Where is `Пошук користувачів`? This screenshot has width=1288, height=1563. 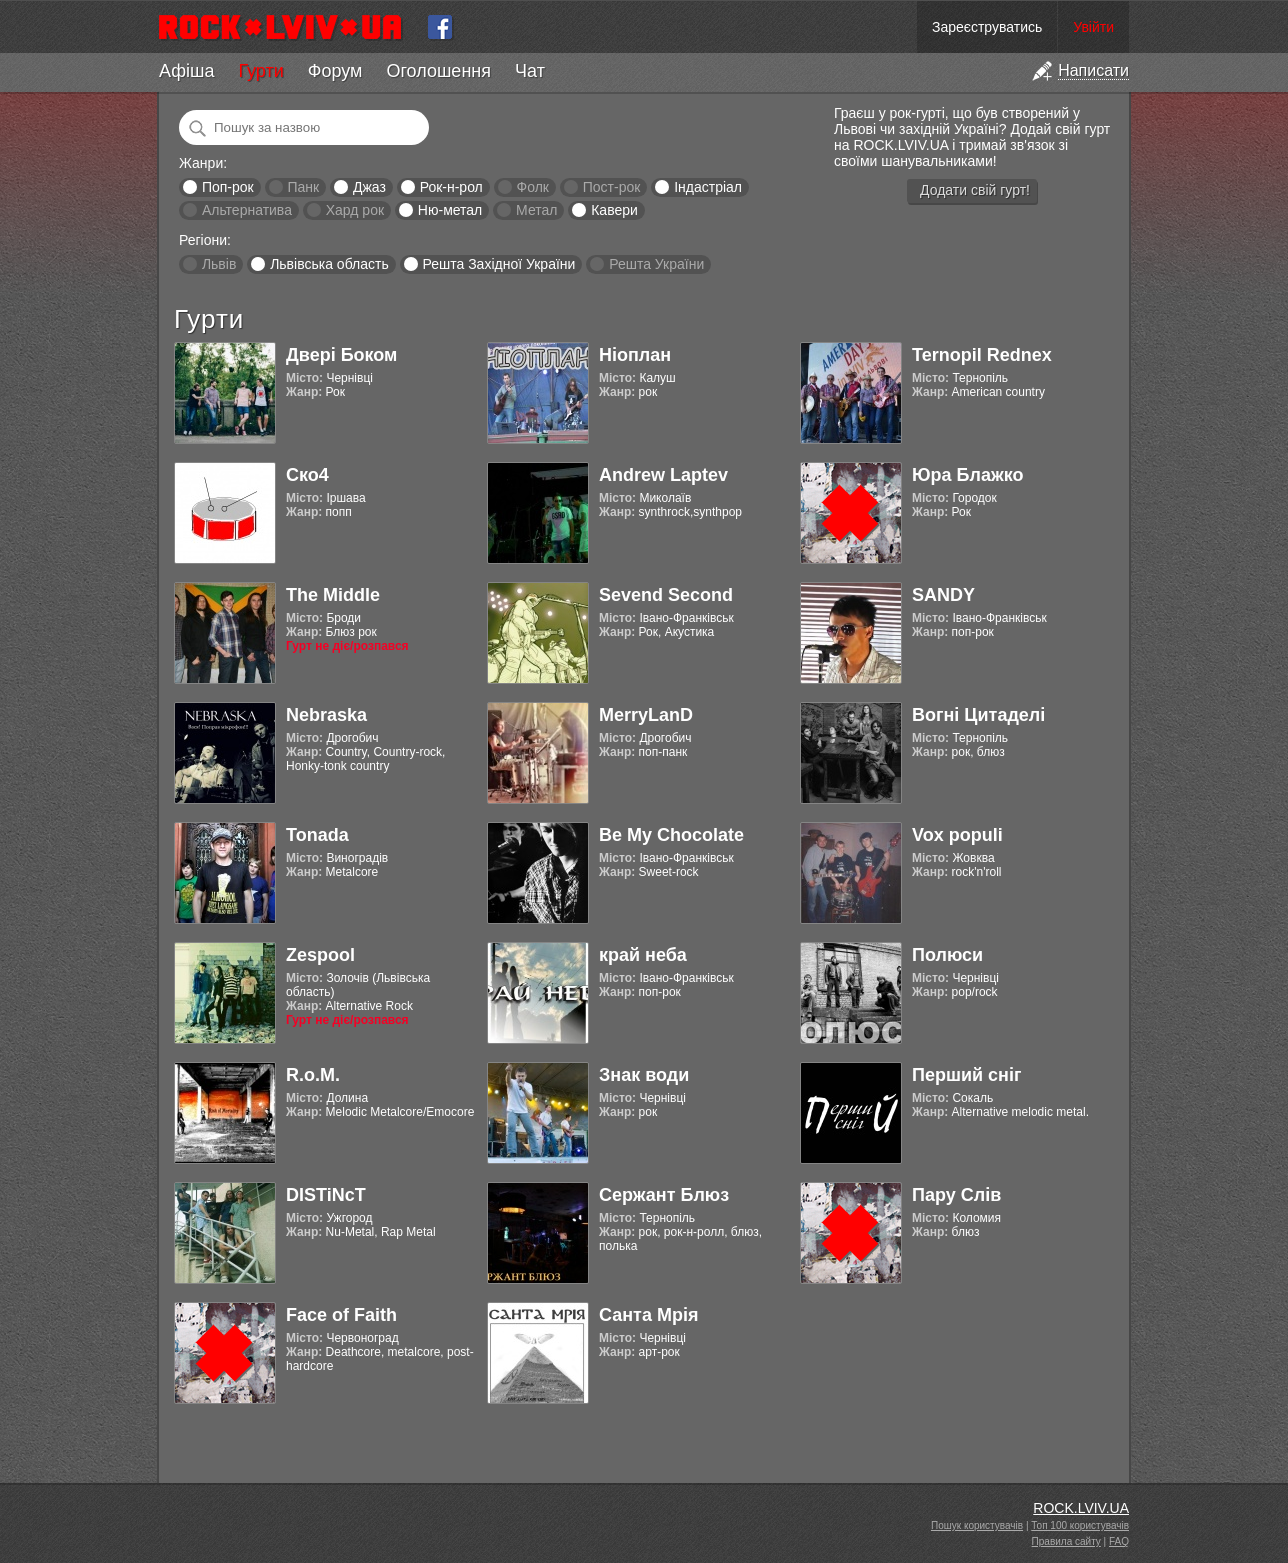 Пошук користувачів is located at coordinates (977, 1525).